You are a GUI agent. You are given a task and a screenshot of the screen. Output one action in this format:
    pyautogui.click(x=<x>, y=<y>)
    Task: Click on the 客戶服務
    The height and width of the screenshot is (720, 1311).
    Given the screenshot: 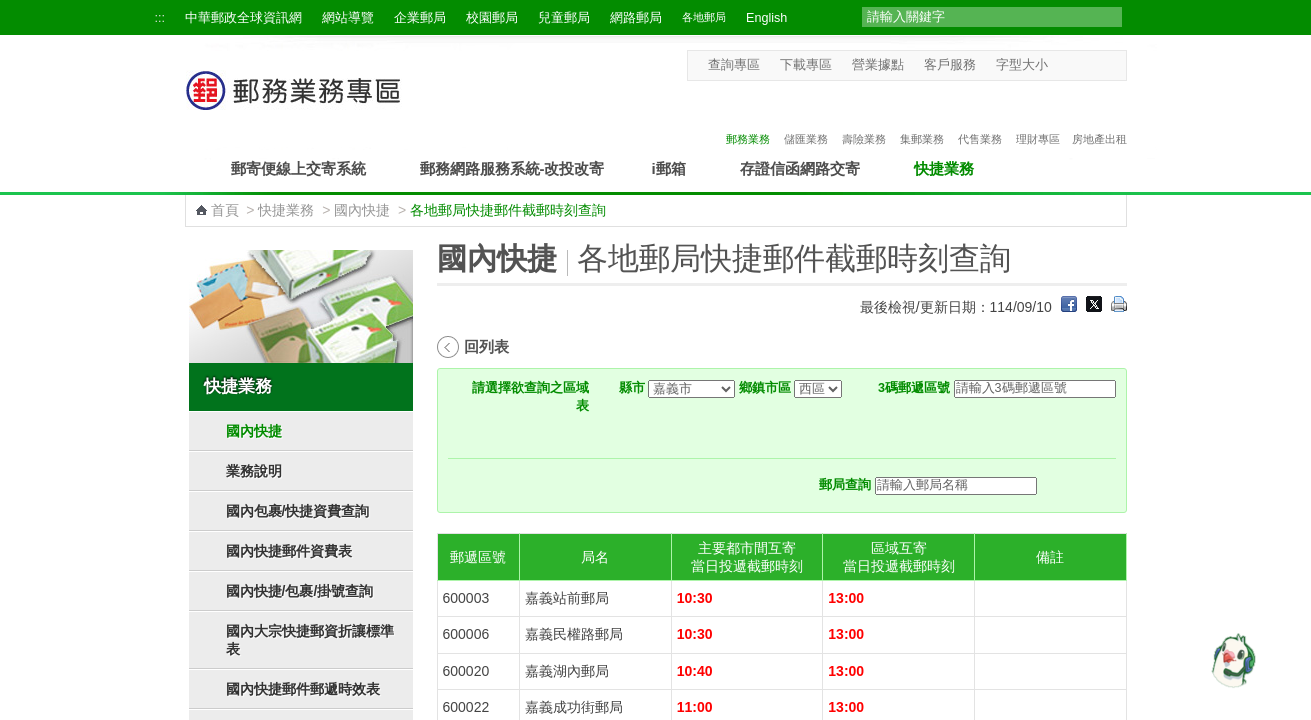 What is the action you would take?
    pyautogui.click(x=950, y=65)
    